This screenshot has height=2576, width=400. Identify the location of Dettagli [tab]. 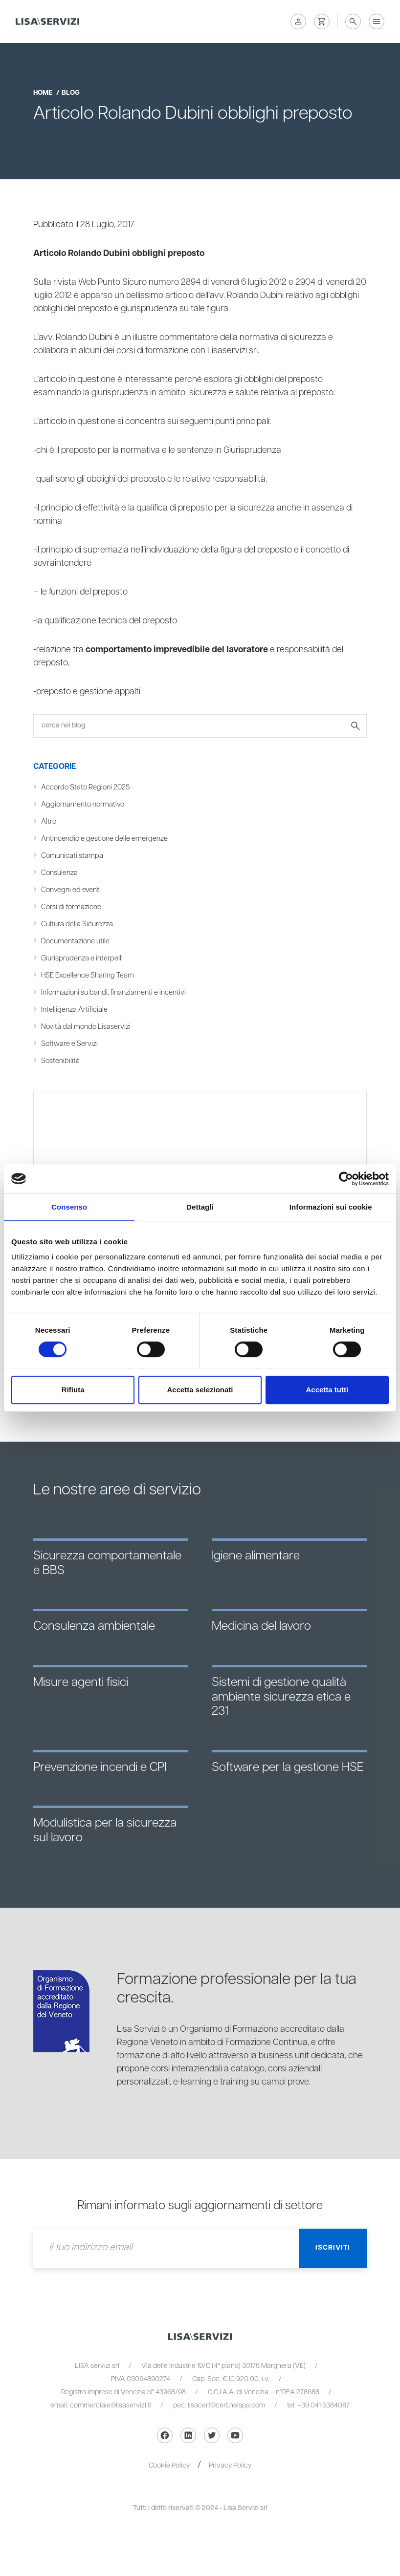
(200, 1207).